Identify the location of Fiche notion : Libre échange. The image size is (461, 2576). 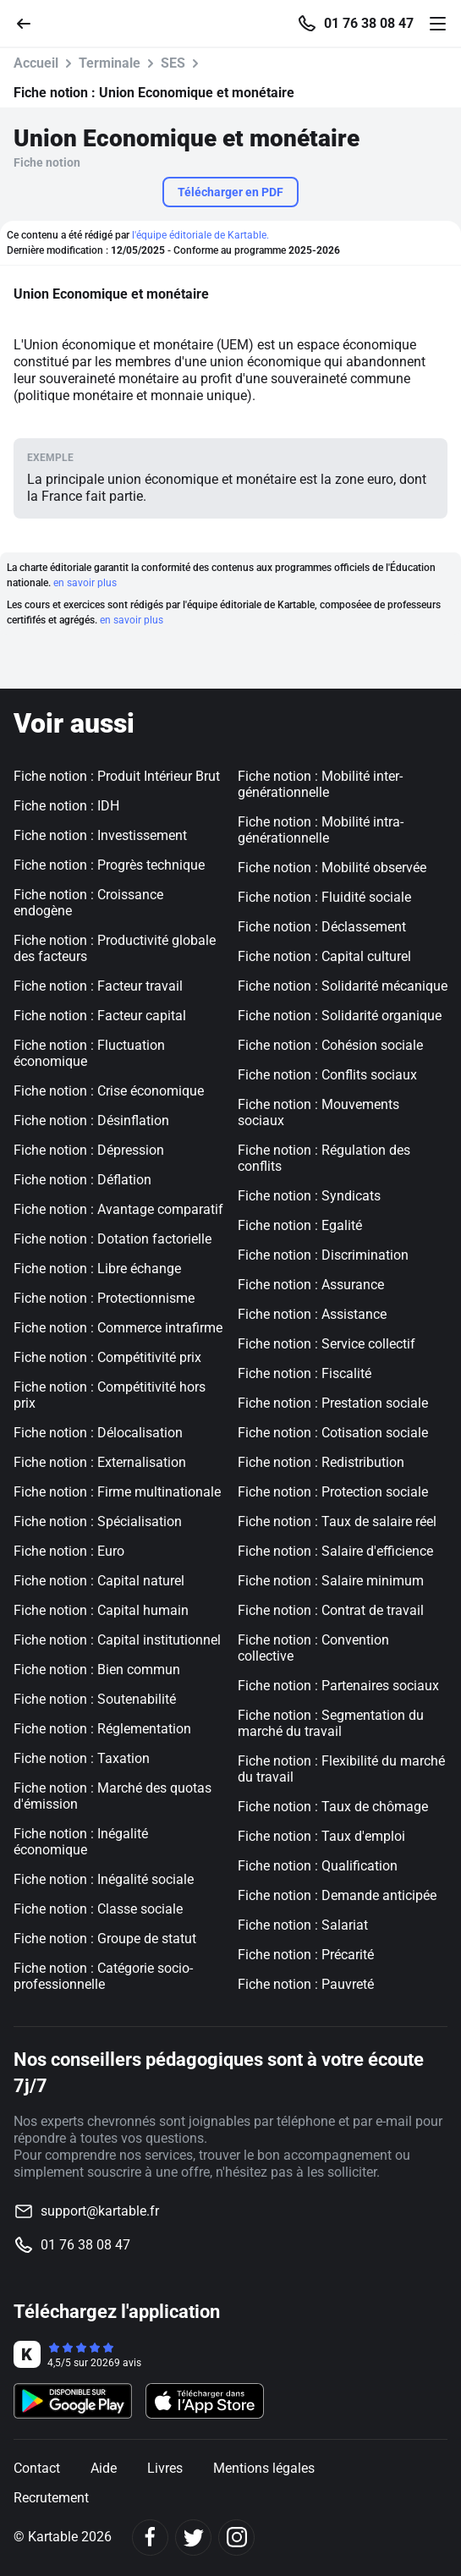
(97, 1269).